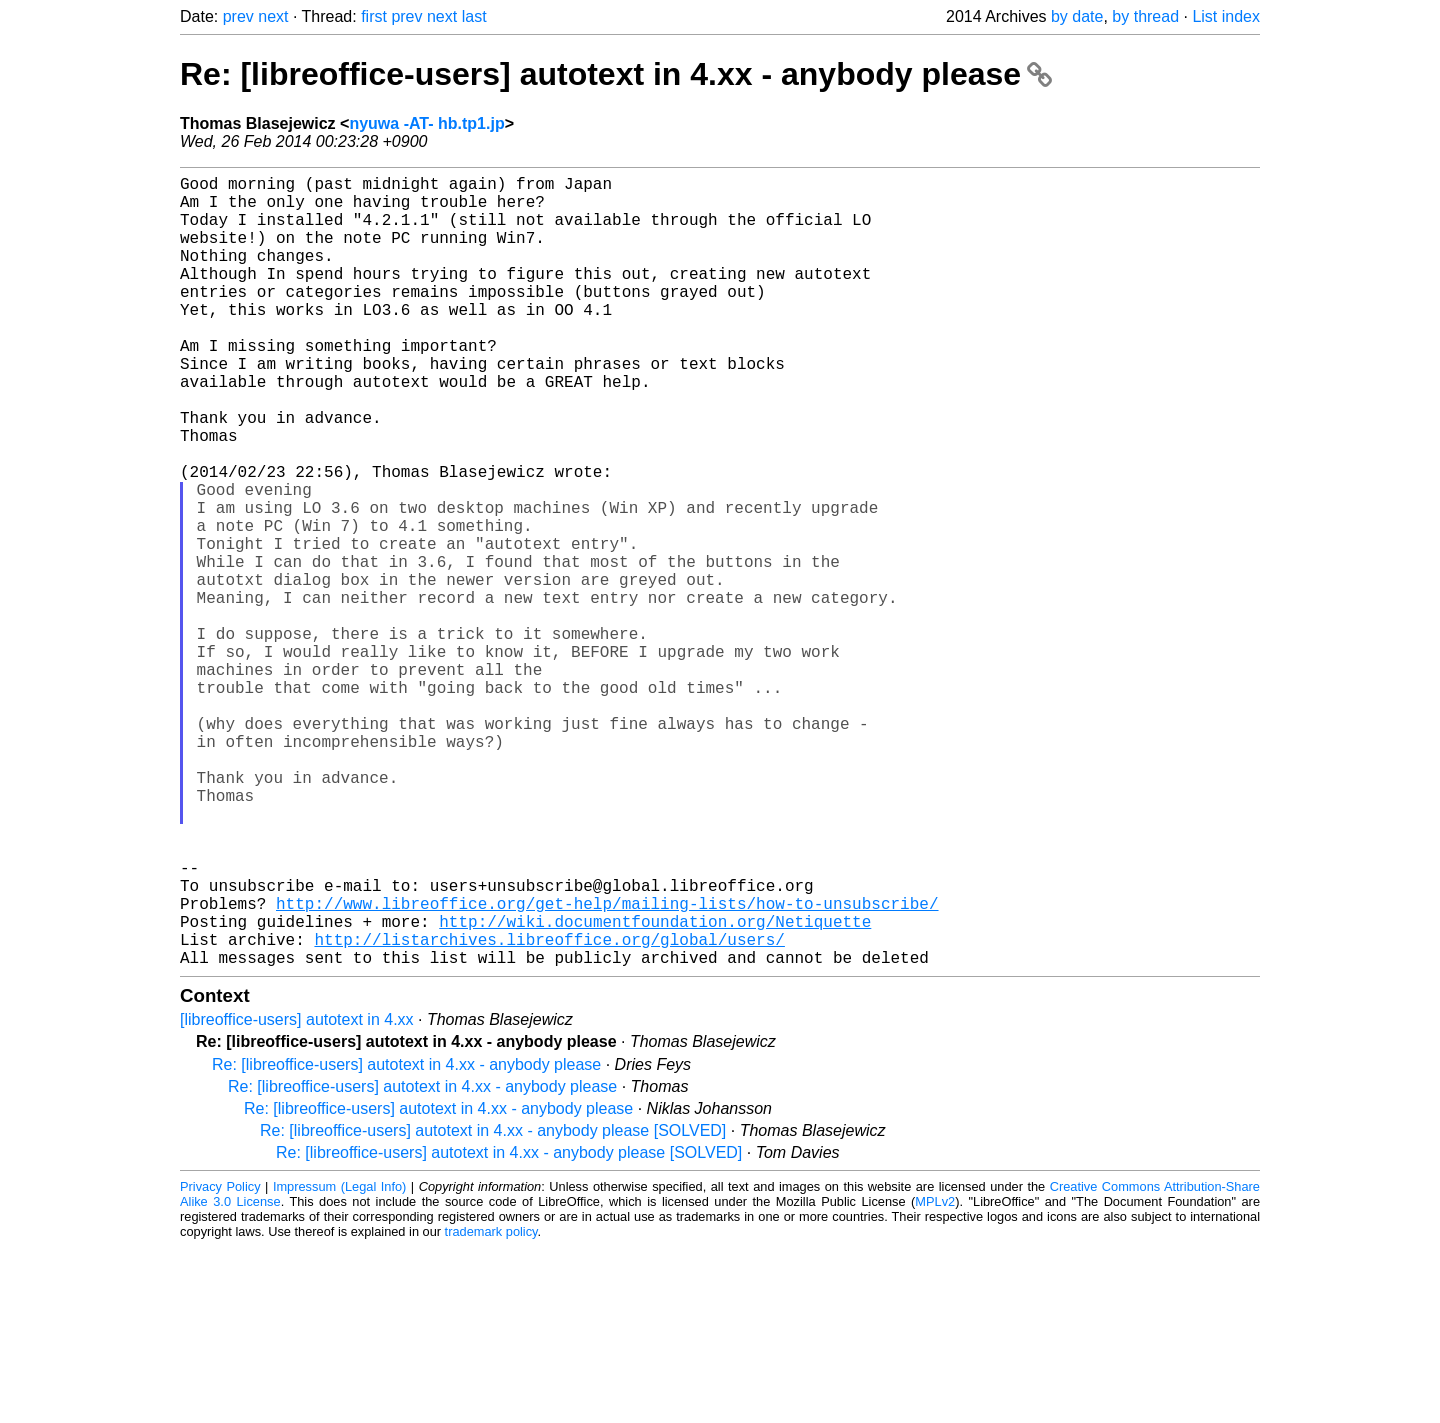 The width and height of the screenshot is (1440, 1423). What do you see at coordinates (273, 16) in the screenshot?
I see `next` at bounding box center [273, 16].